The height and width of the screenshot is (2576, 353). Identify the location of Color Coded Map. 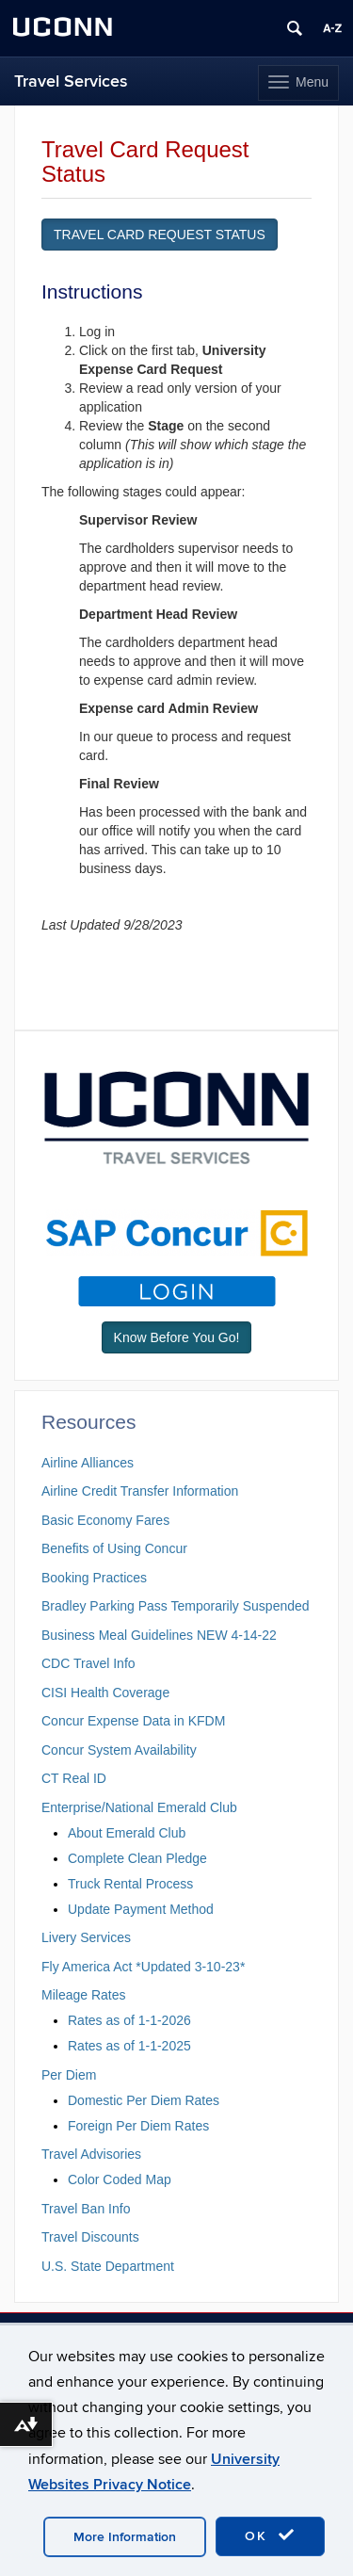
(119, 2179).